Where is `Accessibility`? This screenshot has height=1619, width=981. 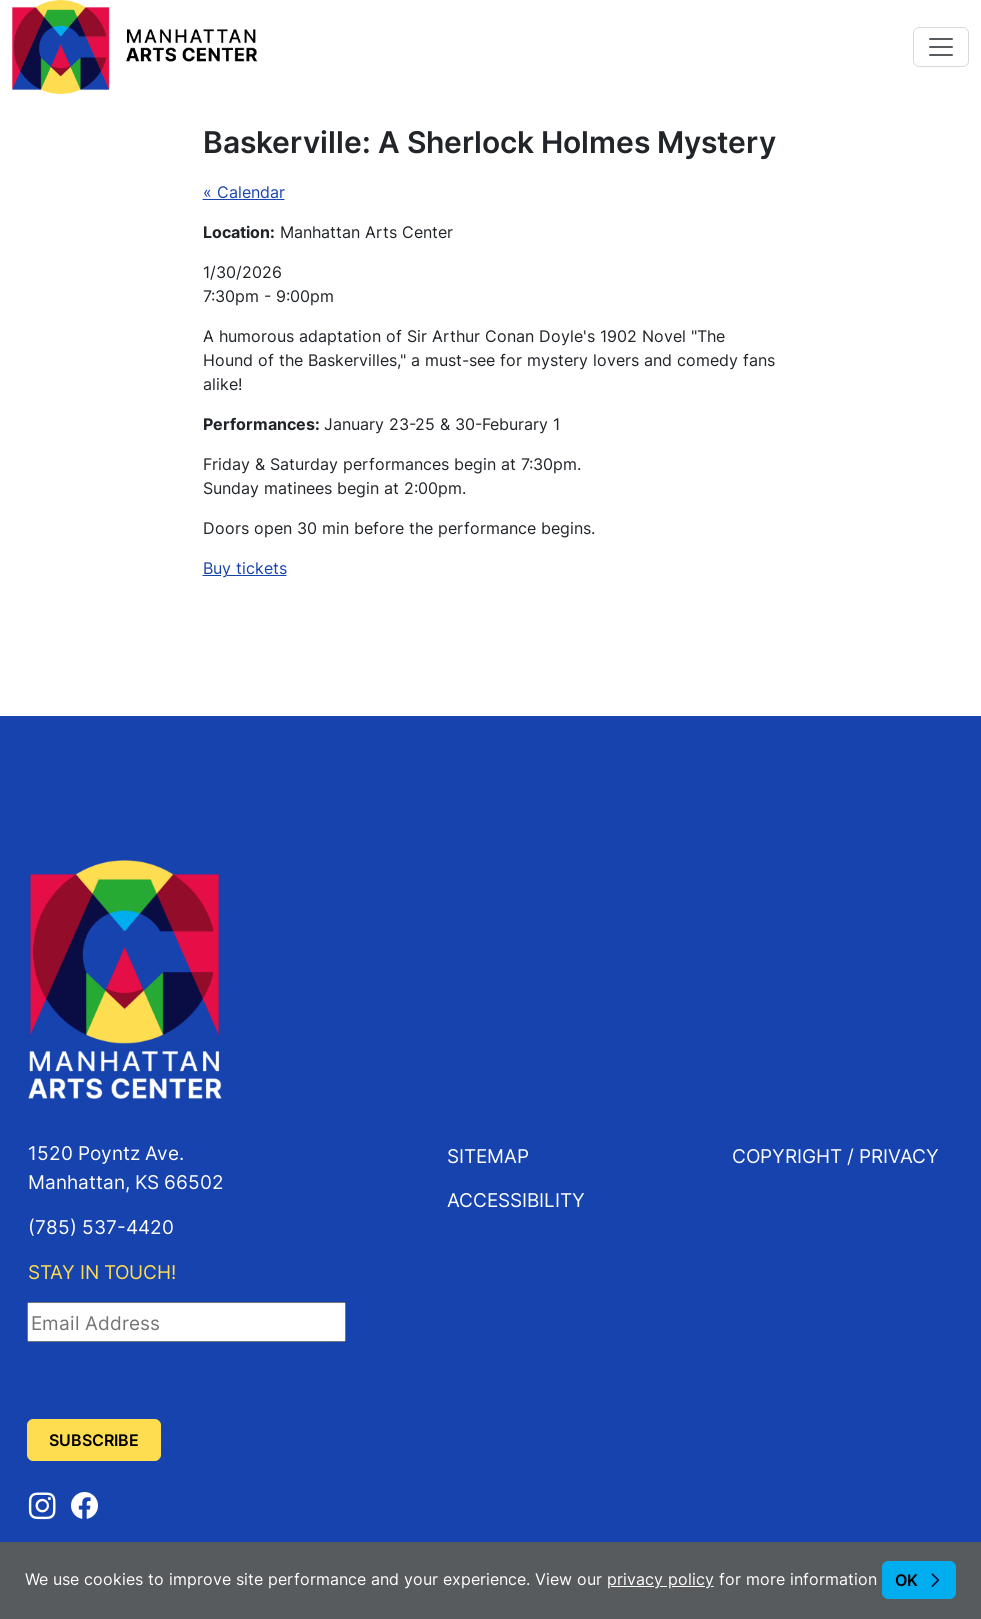 Accessibility is located at coordinates (516, 1199).